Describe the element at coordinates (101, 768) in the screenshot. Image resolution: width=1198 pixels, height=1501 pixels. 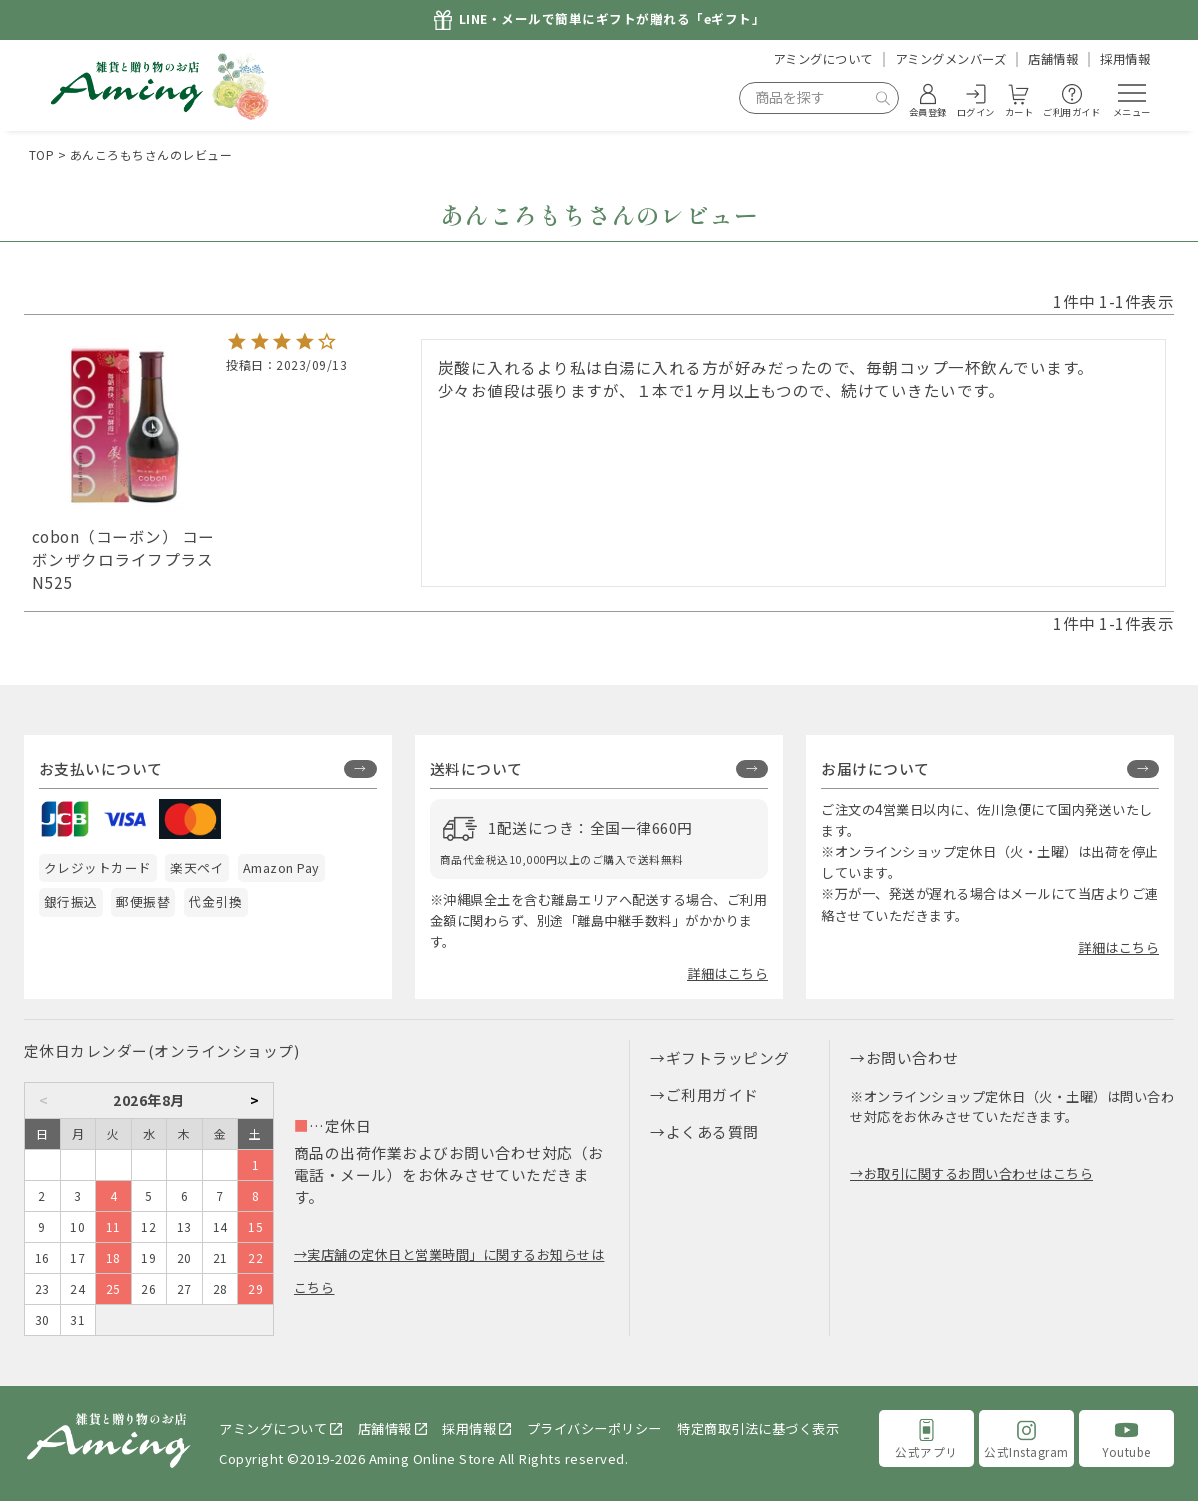
I see `お支払いについて` at that location.